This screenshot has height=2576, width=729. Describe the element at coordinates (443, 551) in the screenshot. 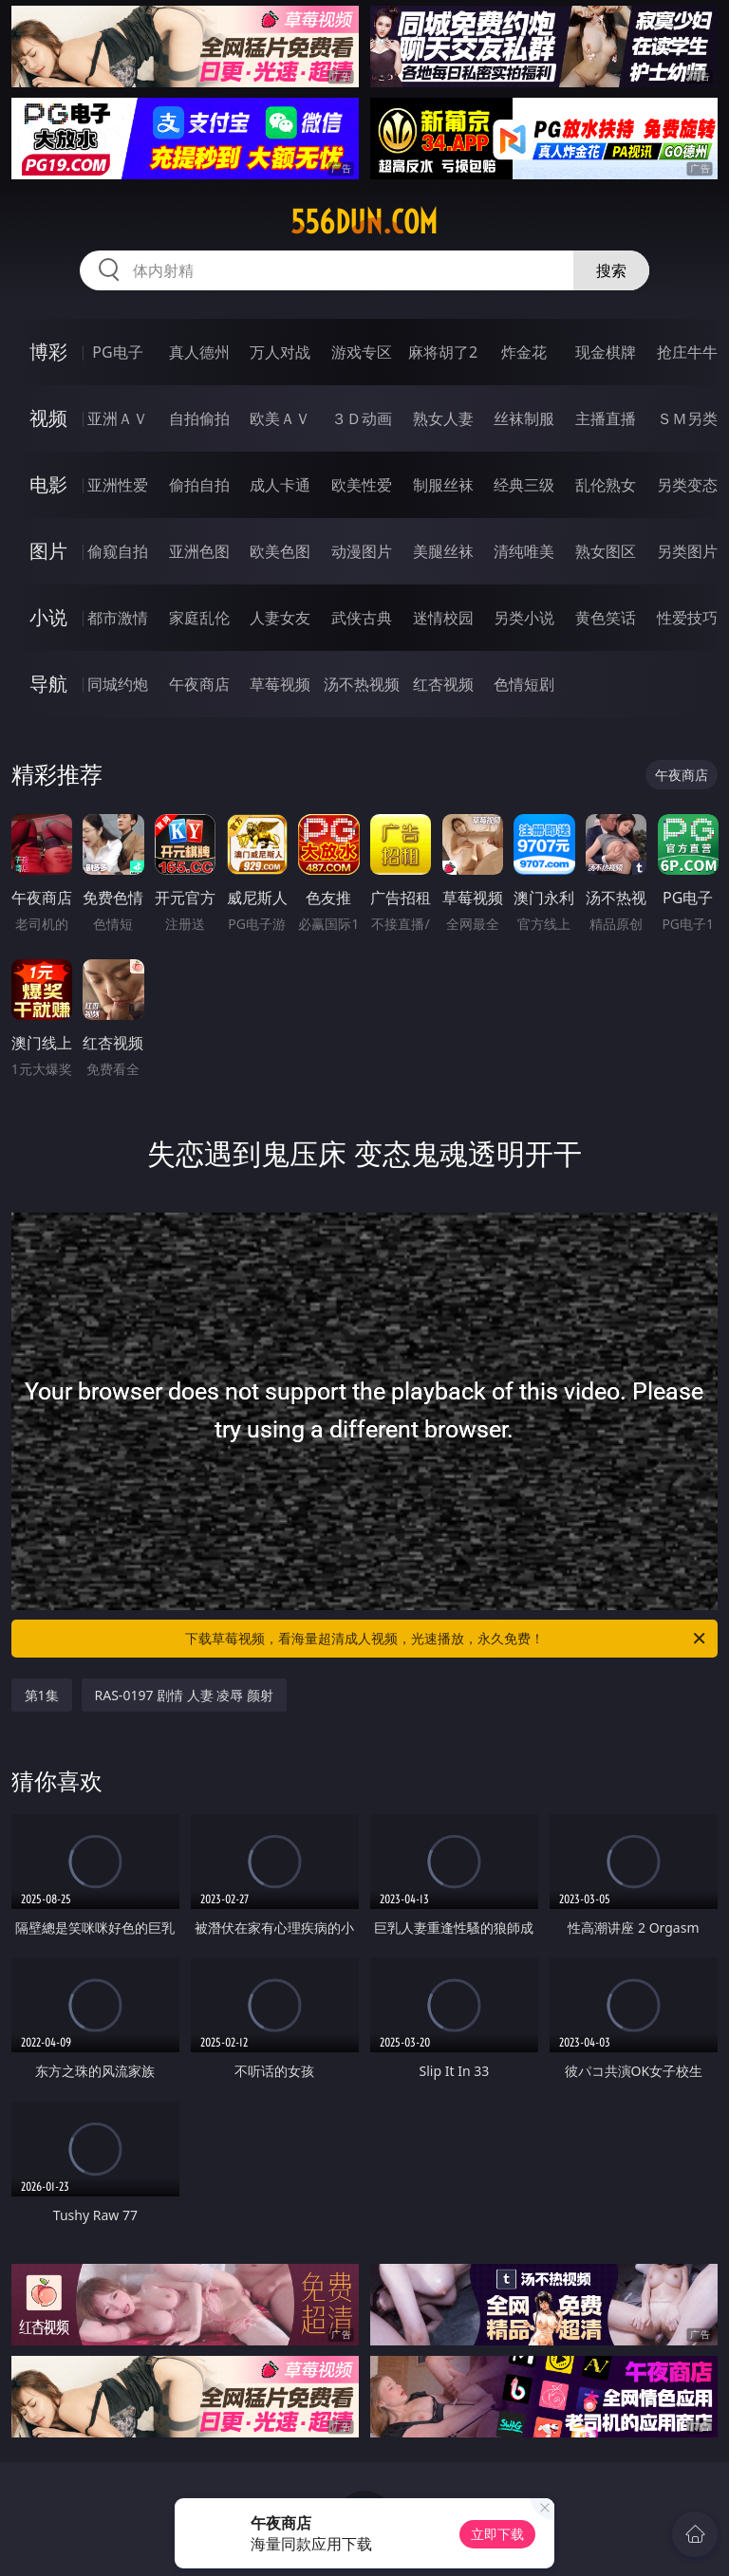

I see `美腿丝袜` at that location.